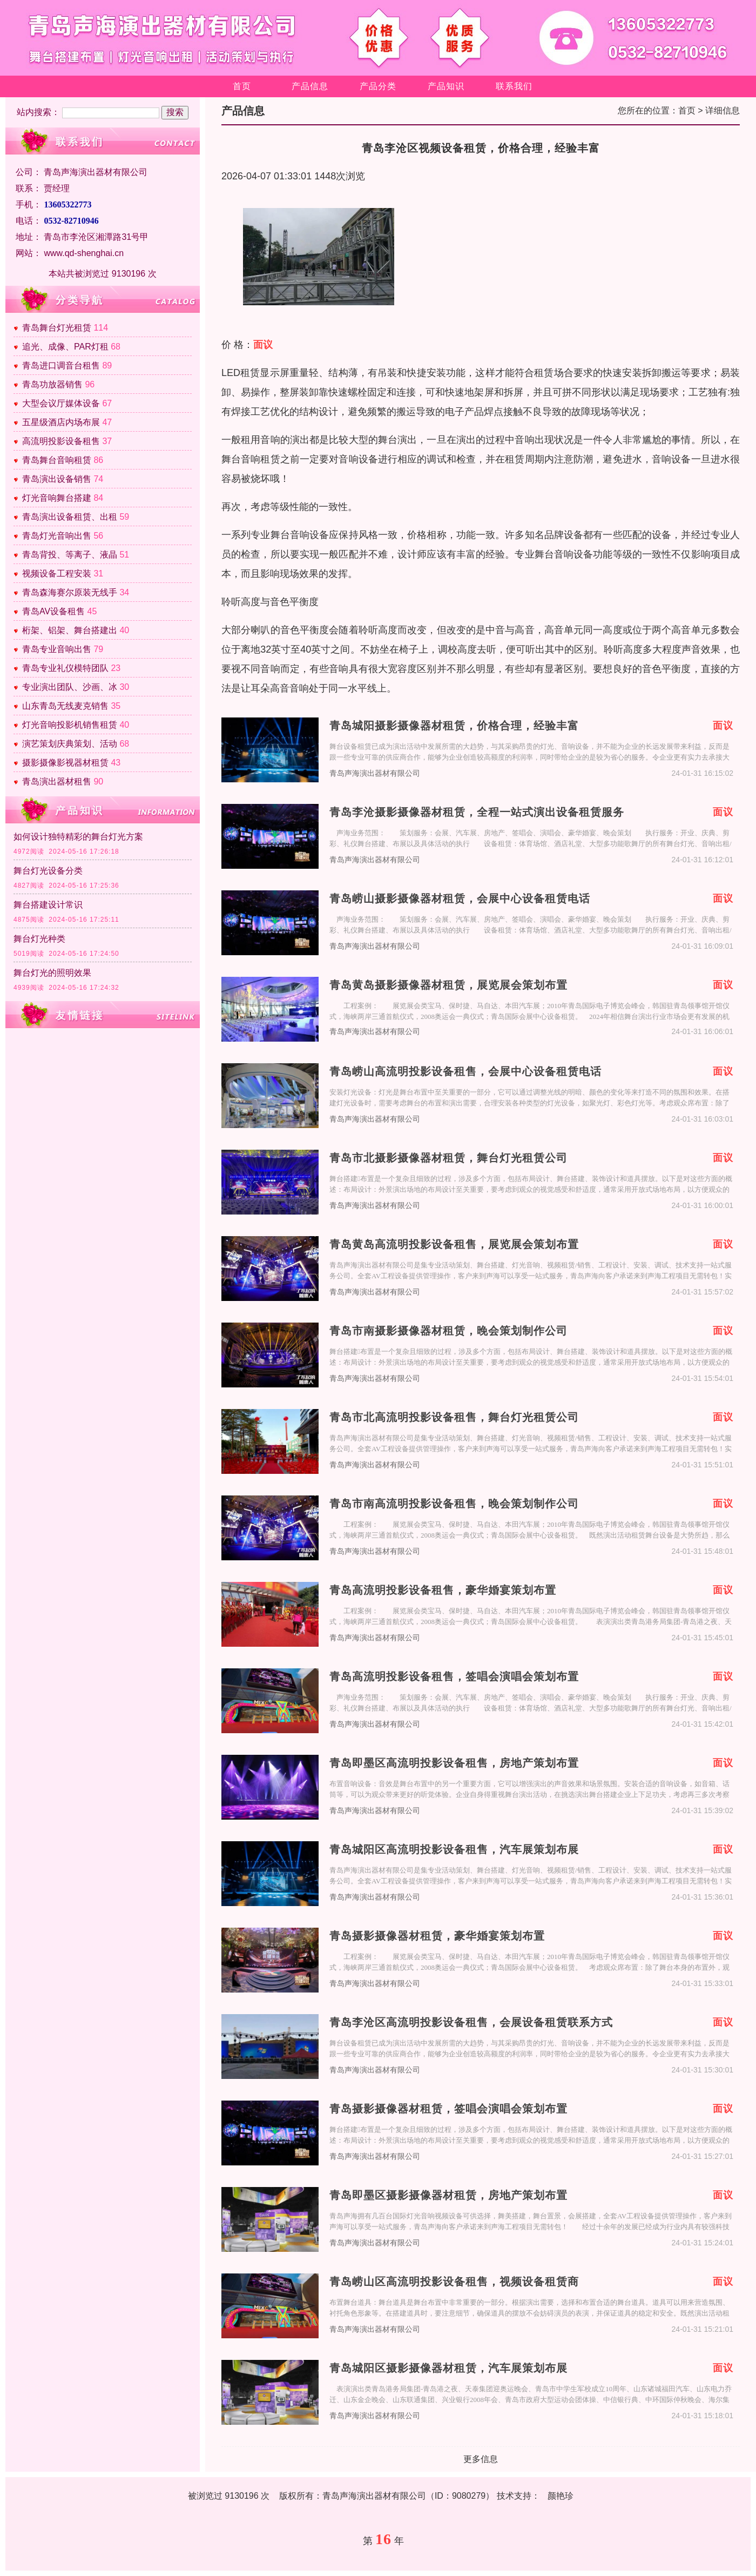 The image size is (756, 2576). I want to click on 青岛进口调音台租售, so click(61, 365).